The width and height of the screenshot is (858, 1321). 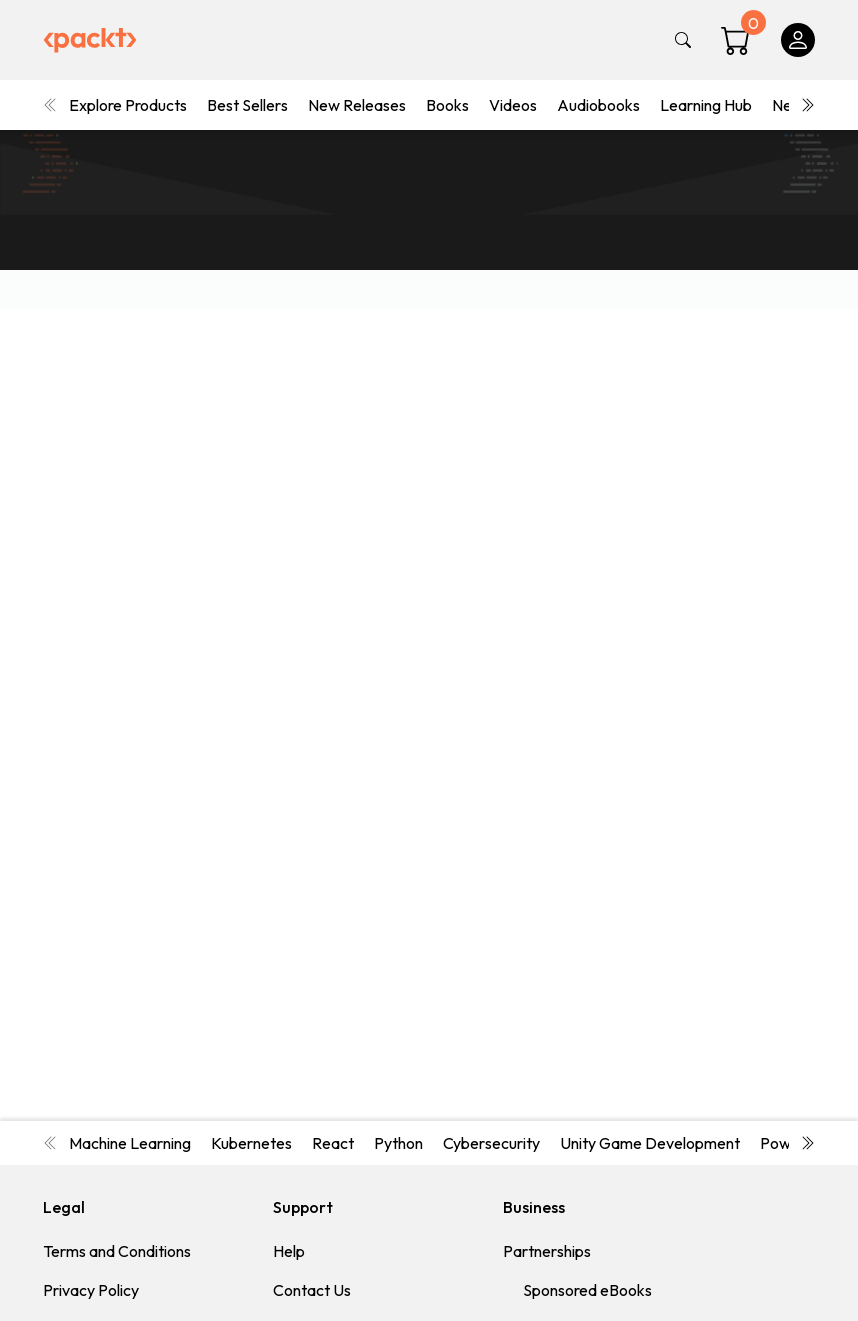 What do you see at coordinates (117, 1251) in the screenshot?
I see `Terms and Conditions` at bounding box center [117, 1251].